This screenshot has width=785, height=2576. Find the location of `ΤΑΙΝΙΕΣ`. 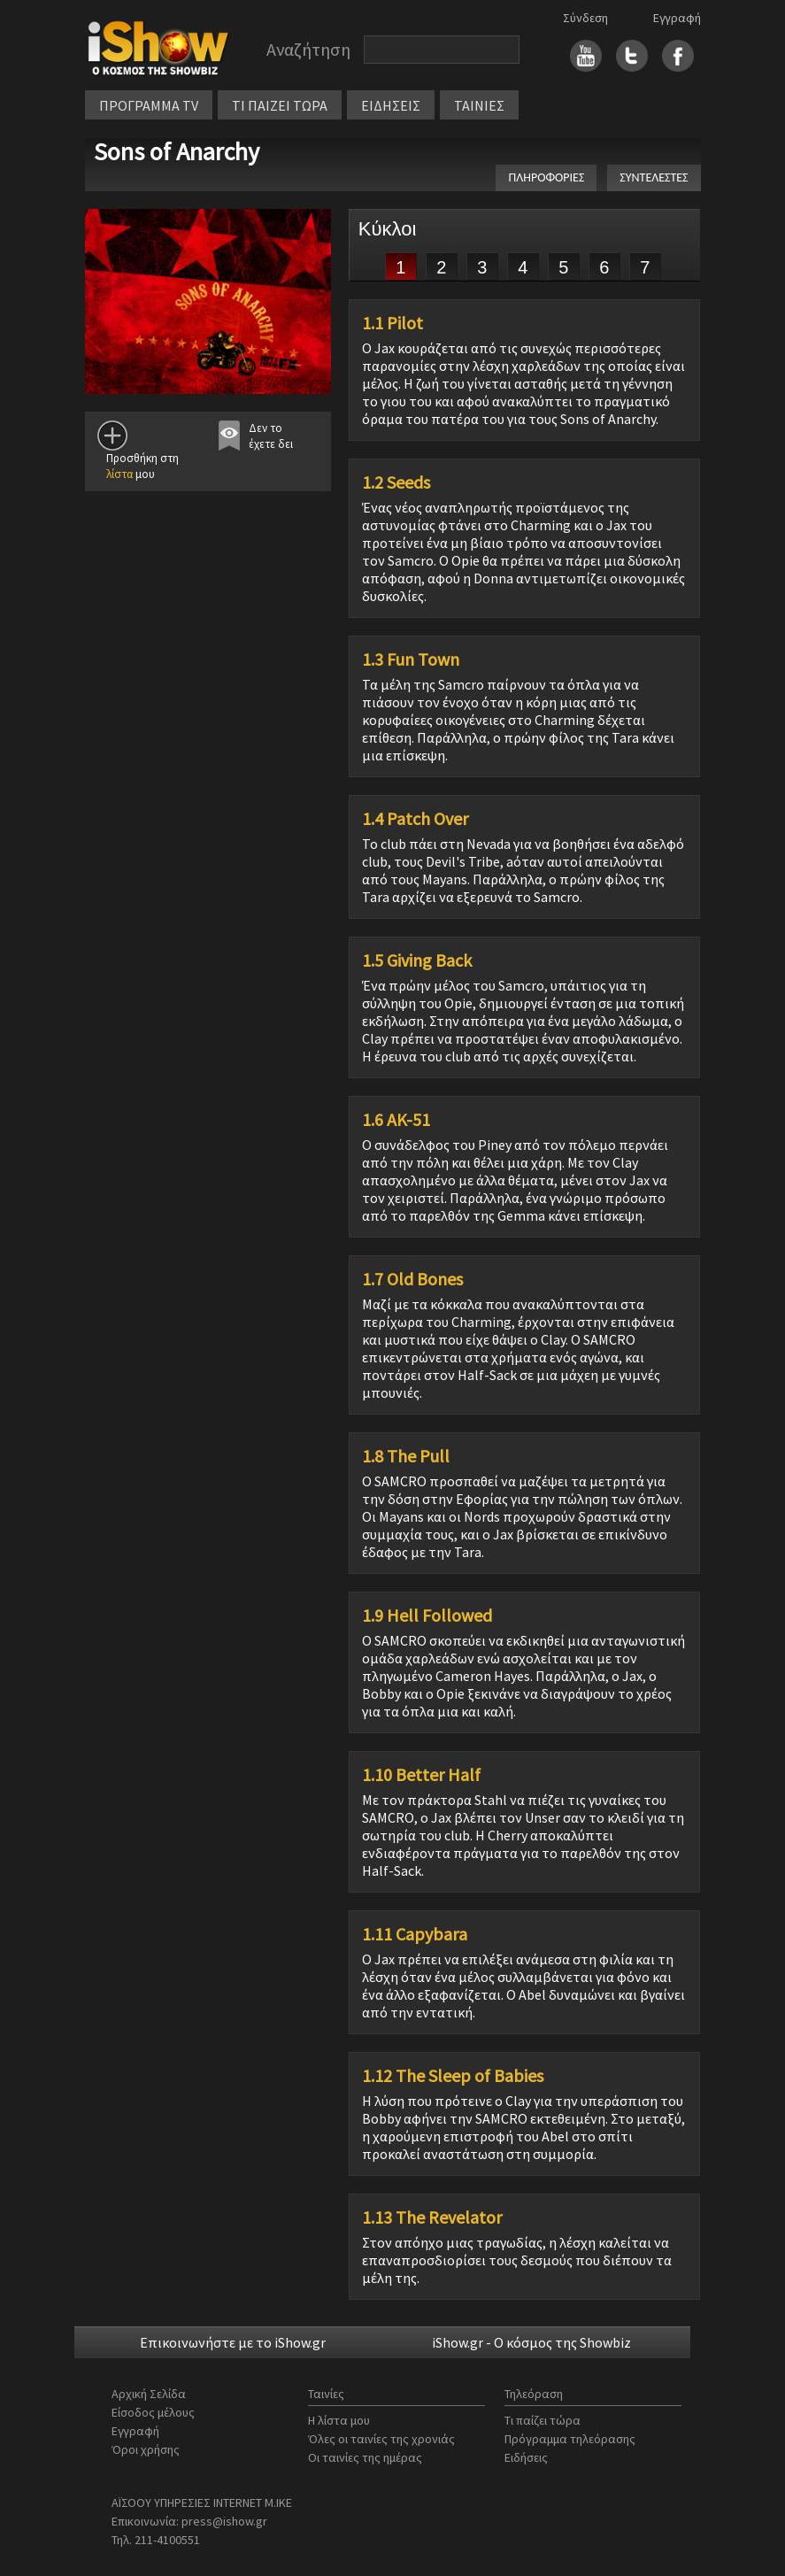

ΤΑΙΝΙΕΣ is located at coordinates (479, 105).